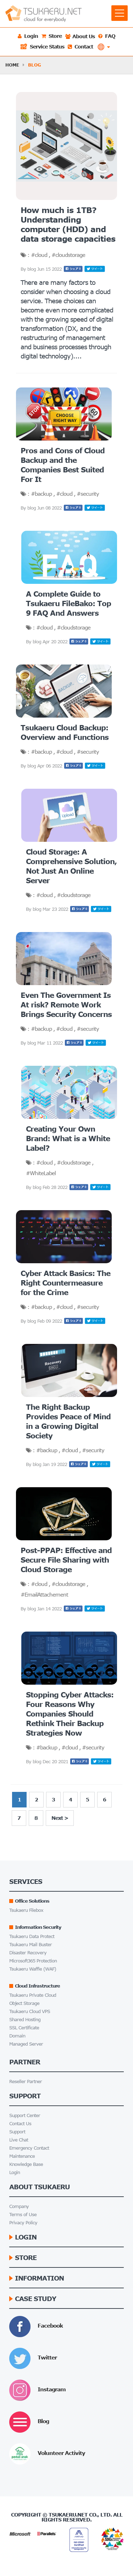 The height and width of the screenshot is (2576, 133). I want to click on Managed Server, so click(22, 2044).